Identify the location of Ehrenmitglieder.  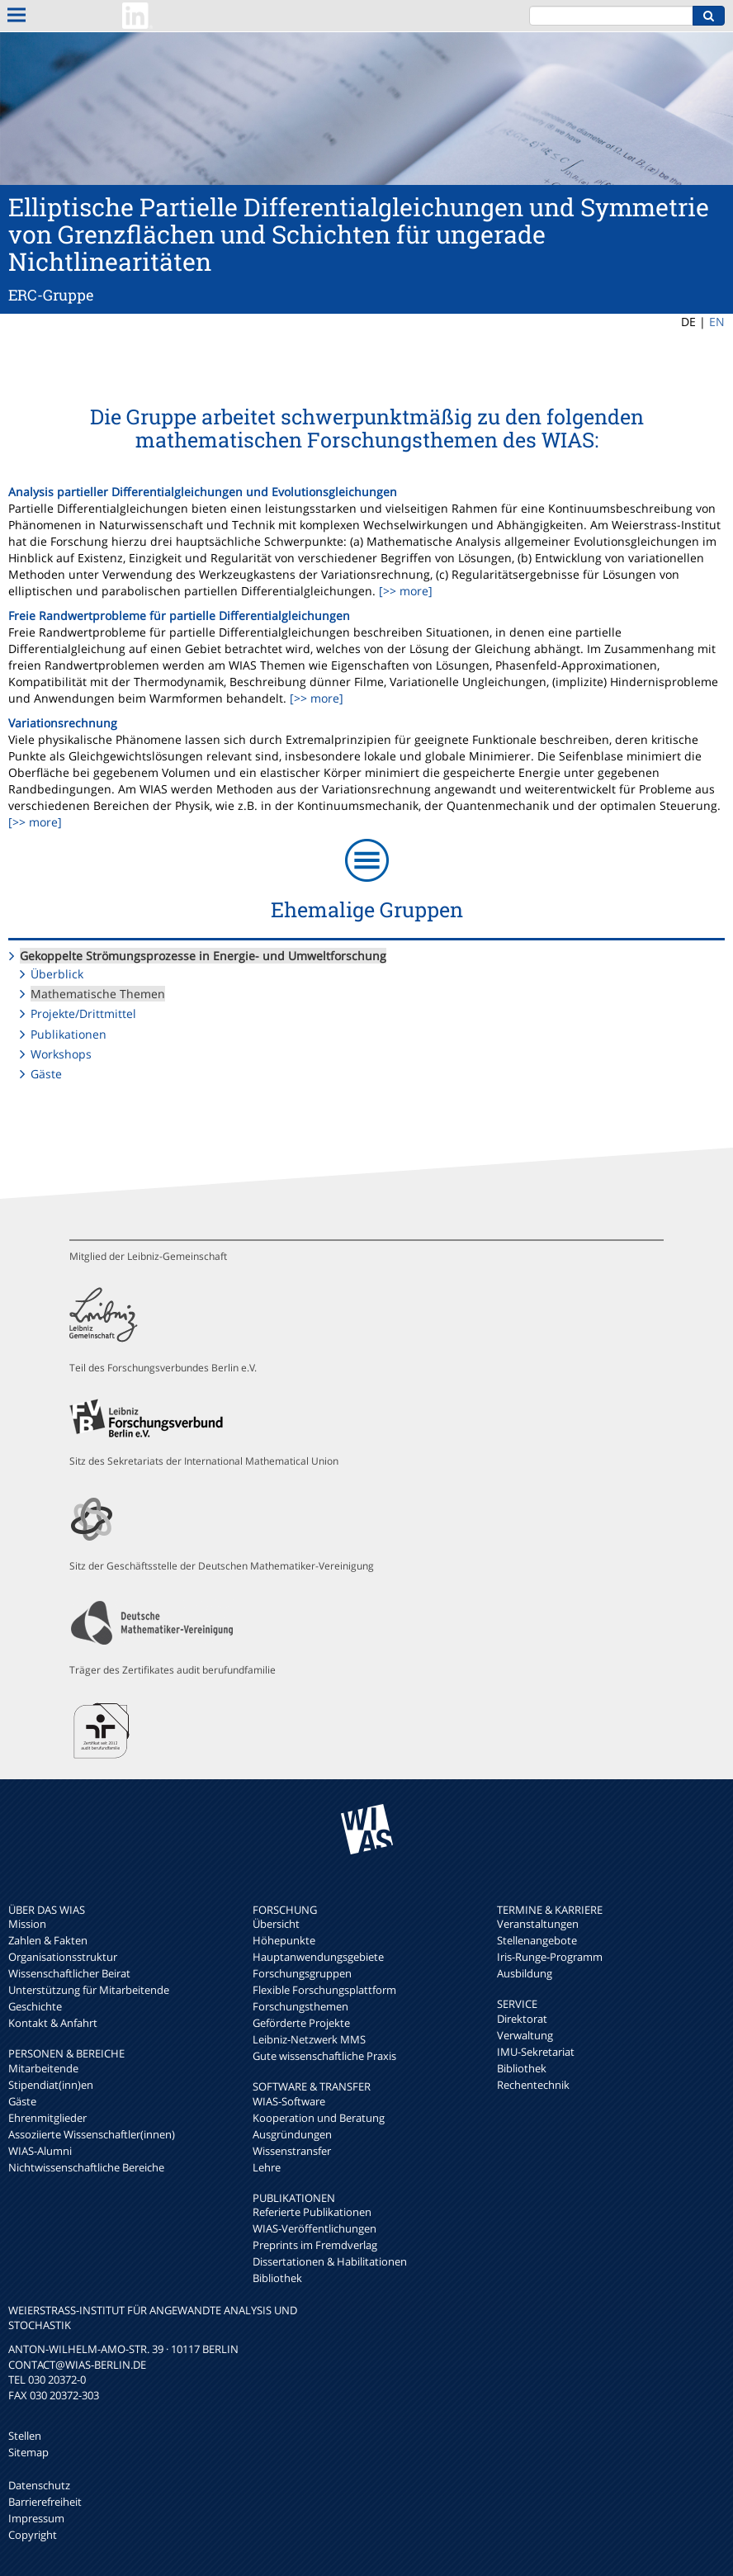
(47, 2117).